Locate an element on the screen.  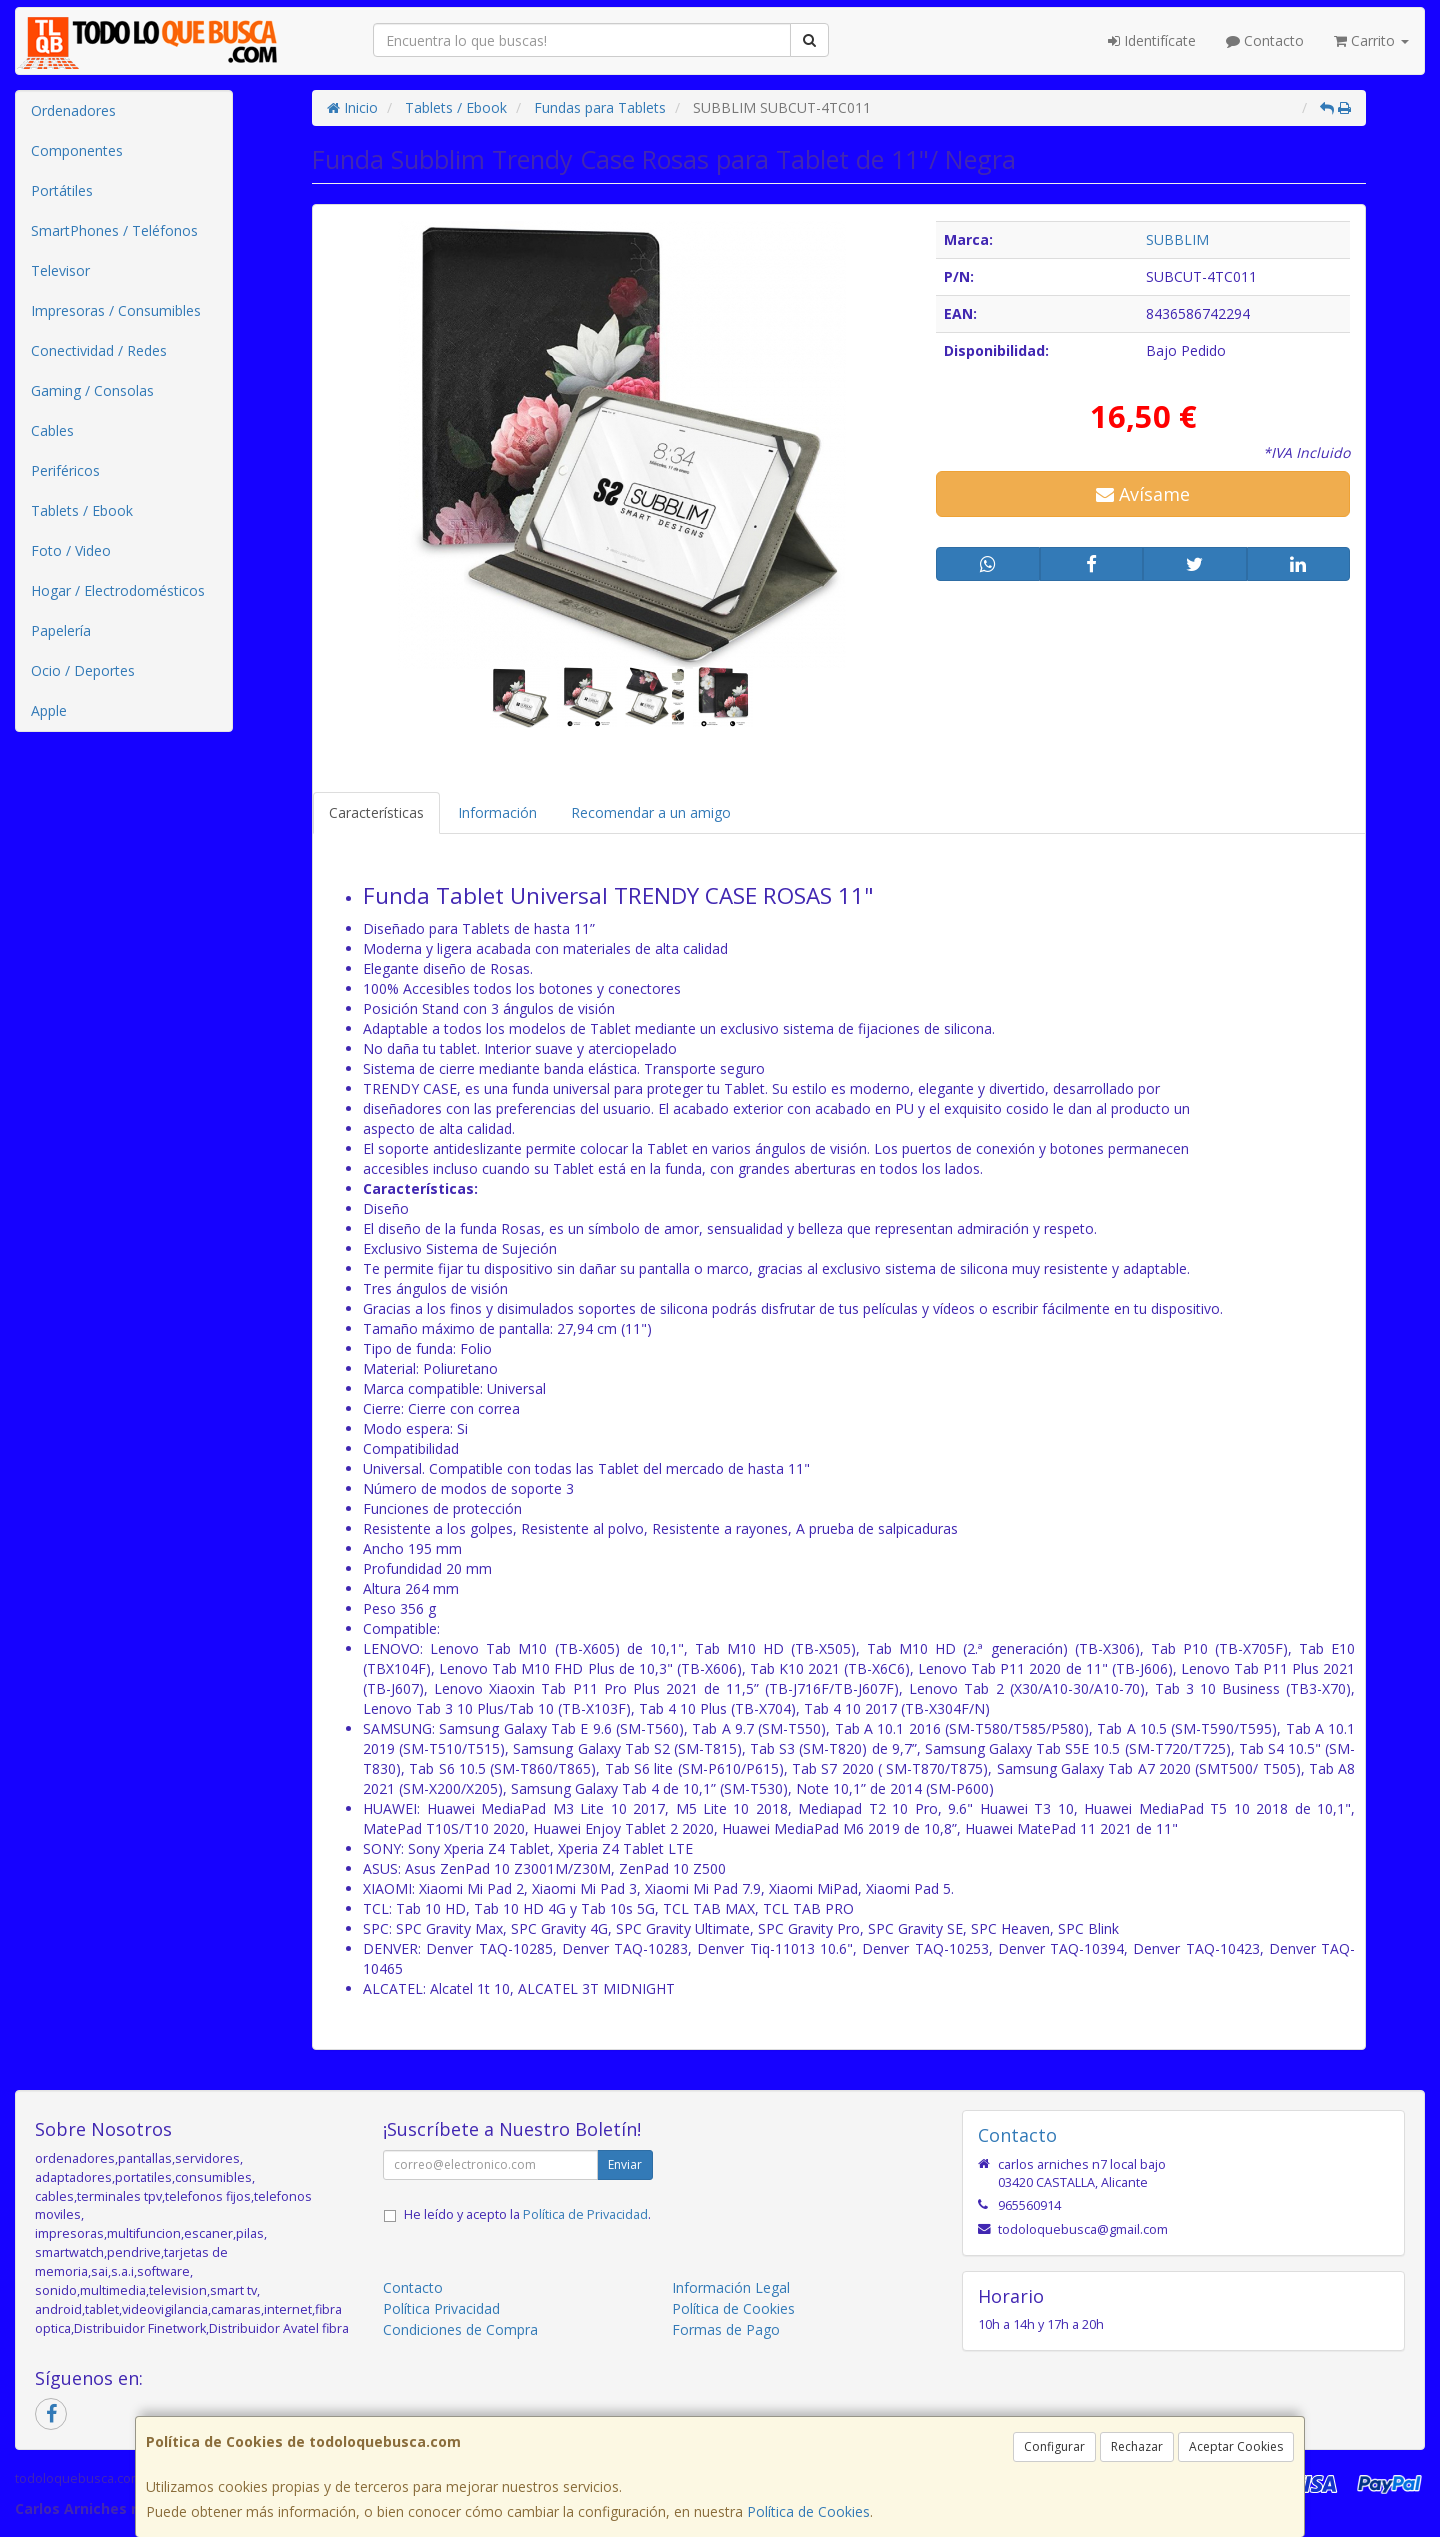
Periféricos is located at coordinates (65, 470).